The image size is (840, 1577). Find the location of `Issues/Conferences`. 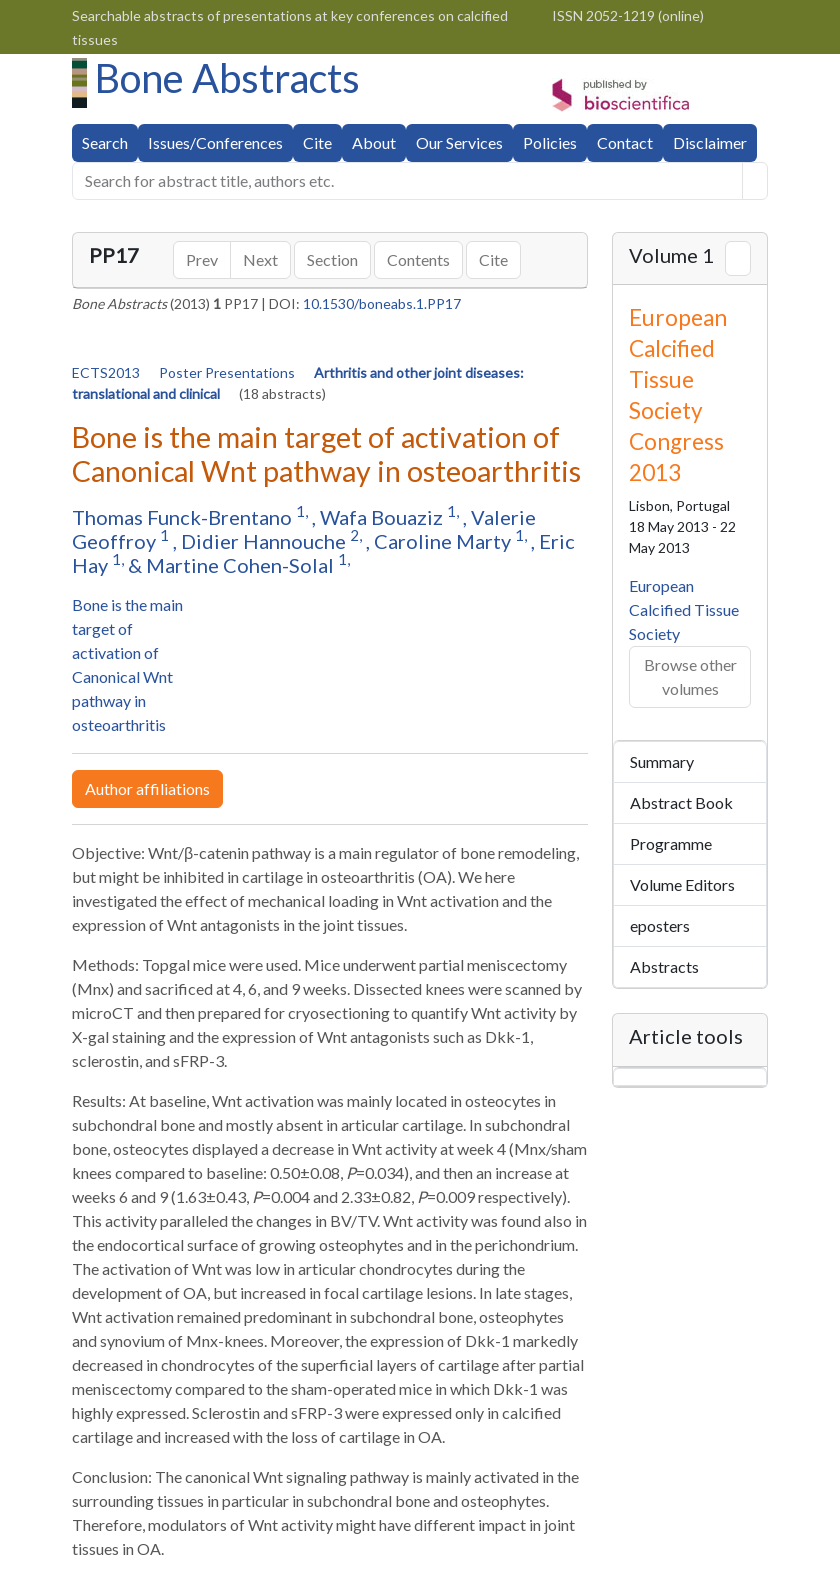

Issues/Conferences is located at coordinates (215, 142).